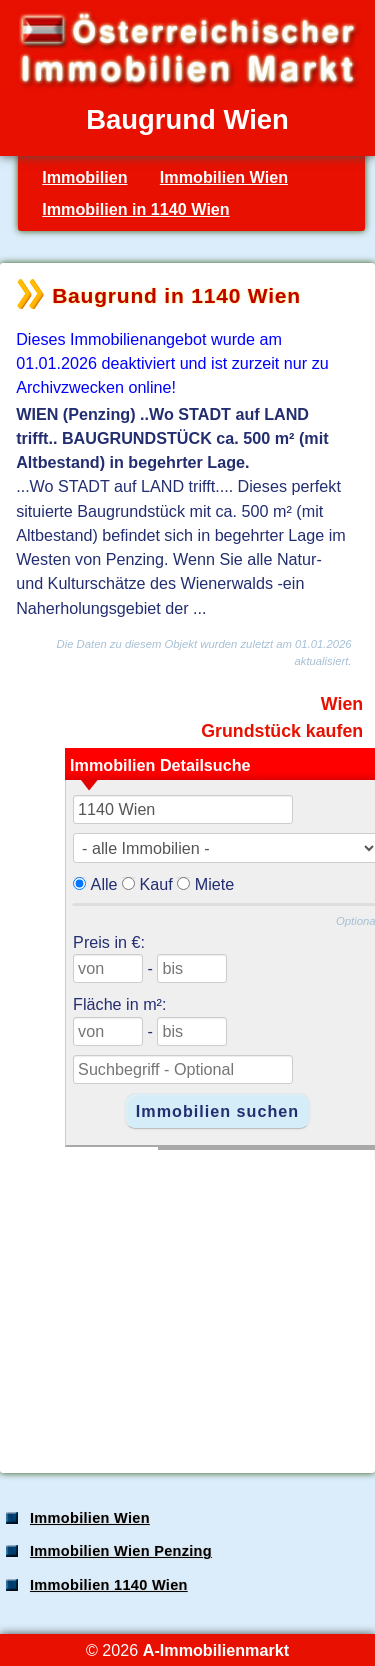 The height and width of the screenshot is (1666, 375). What do you see at coordinates (109, 1585) in the screenshot?
I see `Immobilien 1140 Wien` at bounding box center [109, 1585].